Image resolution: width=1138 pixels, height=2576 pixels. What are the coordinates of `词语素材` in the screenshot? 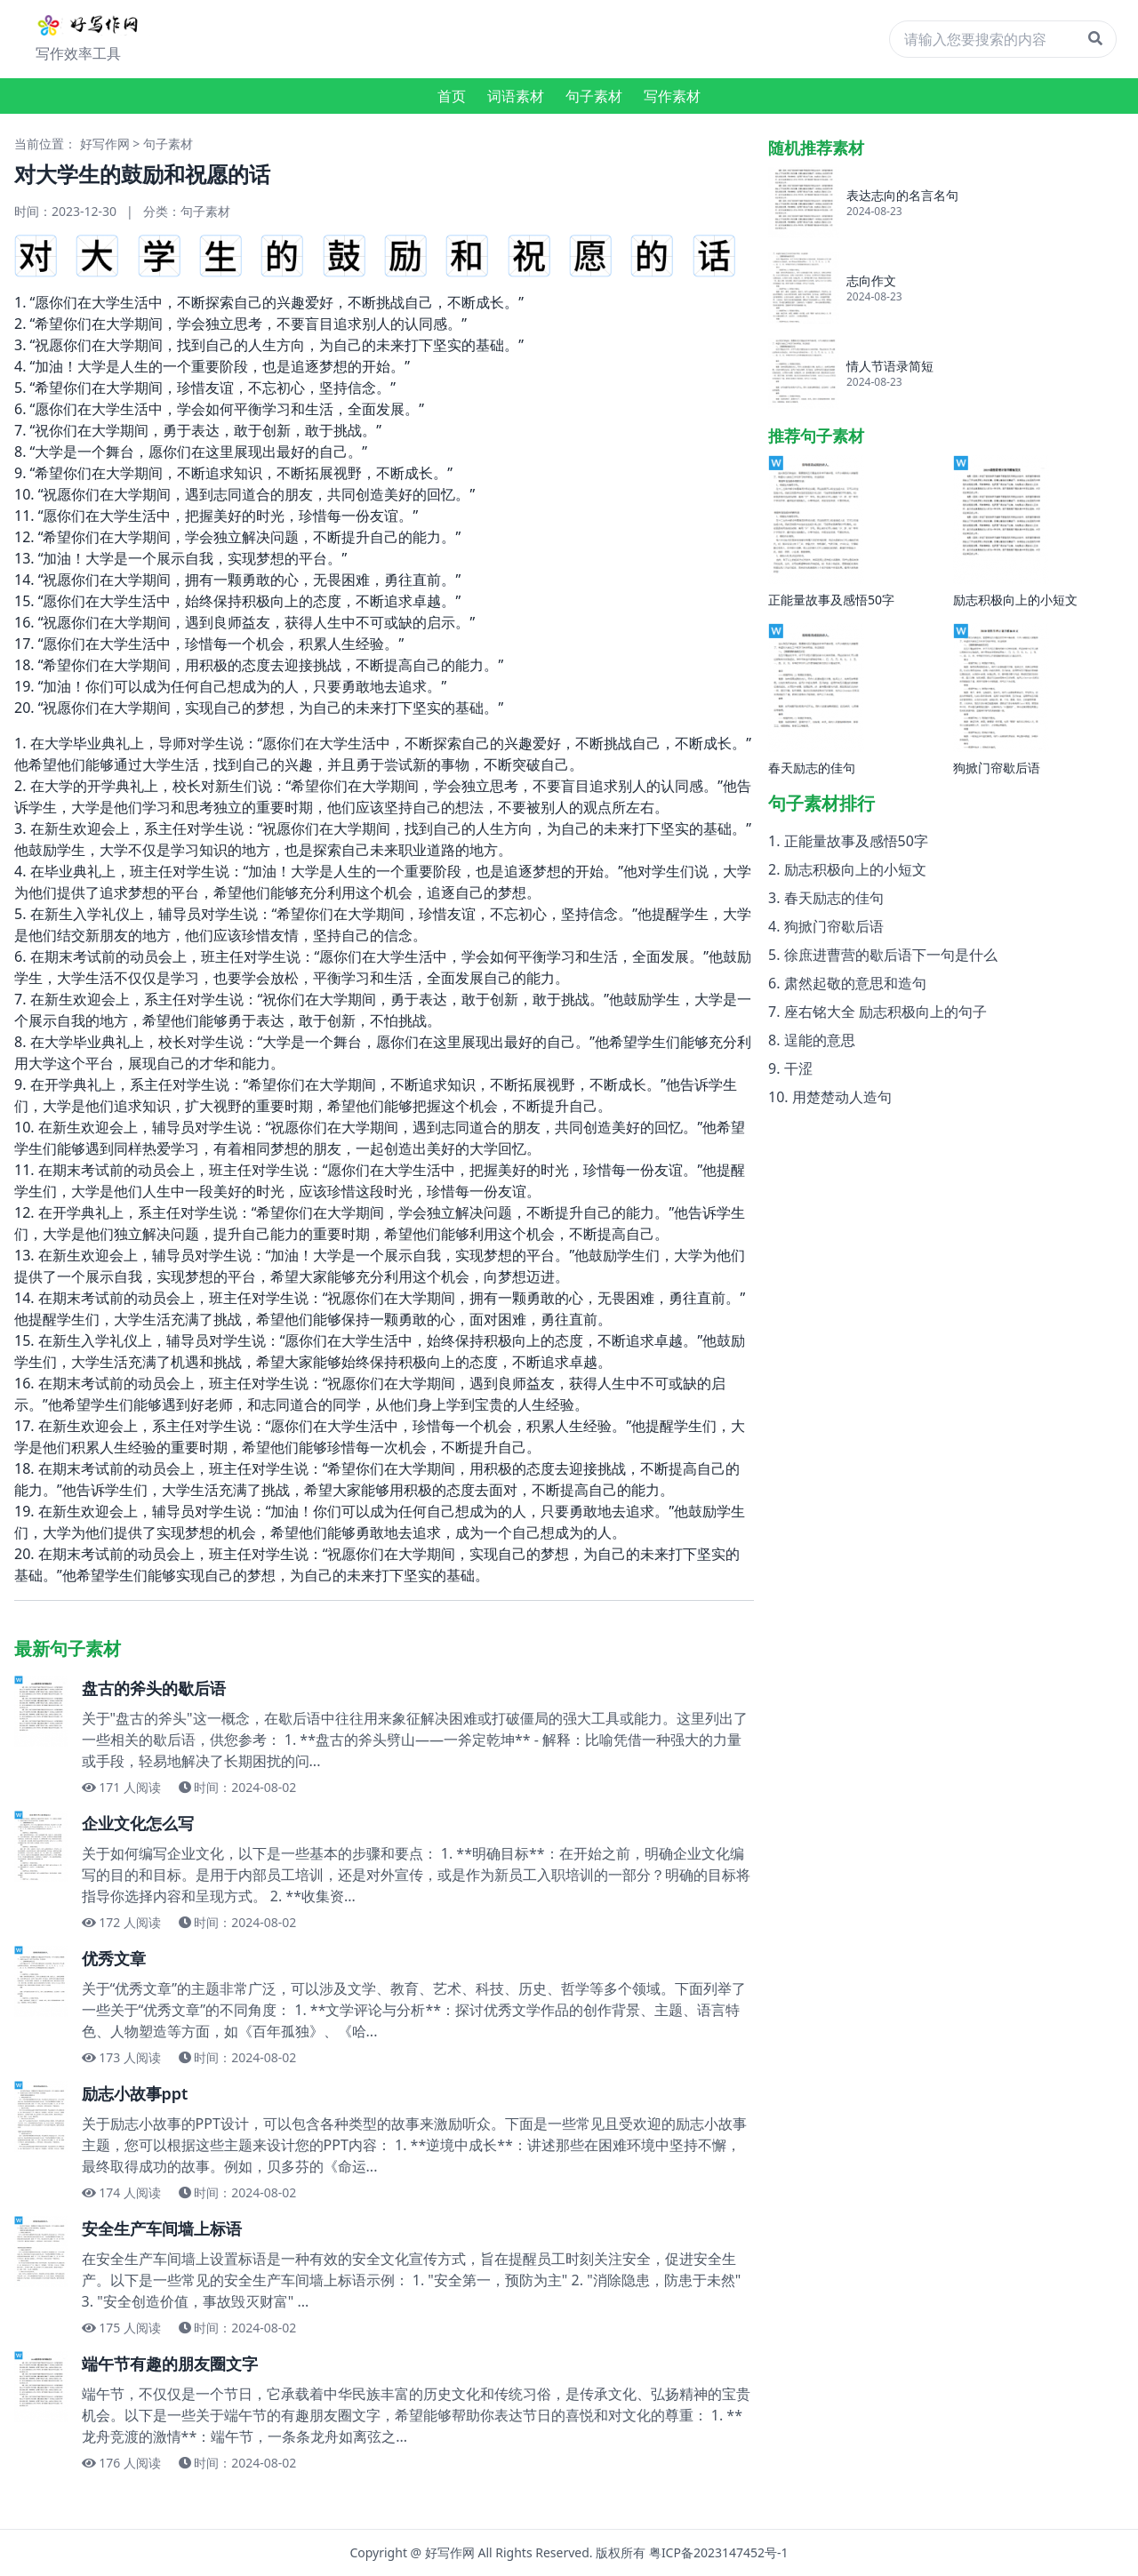 It's located at (515, 96).